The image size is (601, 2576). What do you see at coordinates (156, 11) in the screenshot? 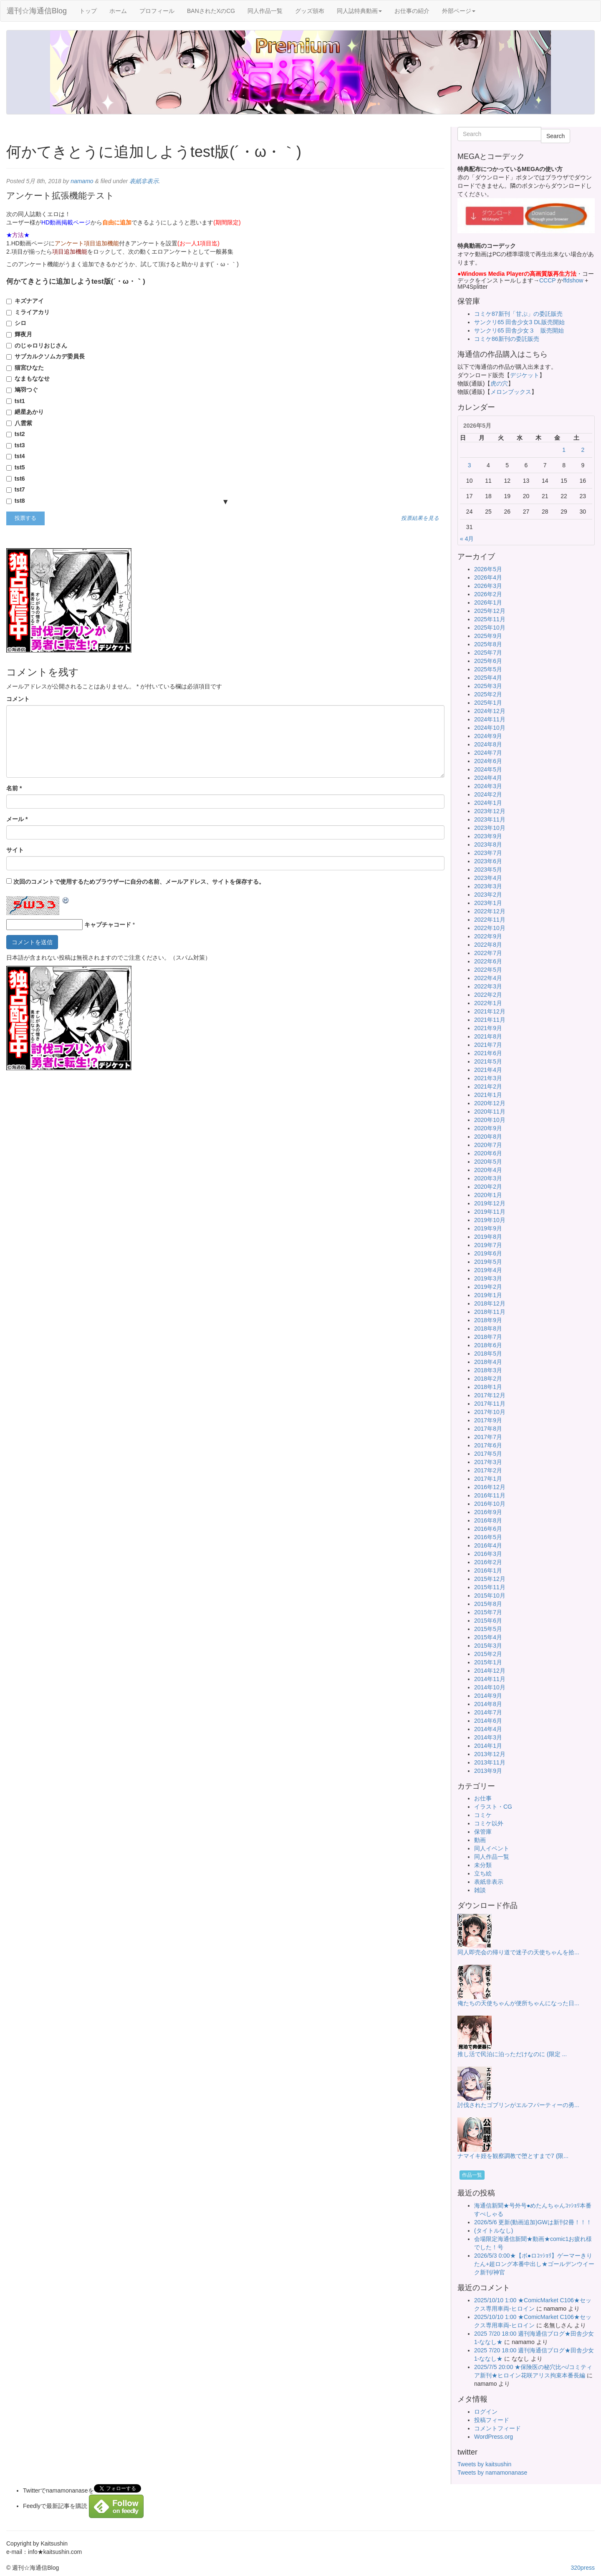
I see `プロフィール` at bounding box center [156, 11].